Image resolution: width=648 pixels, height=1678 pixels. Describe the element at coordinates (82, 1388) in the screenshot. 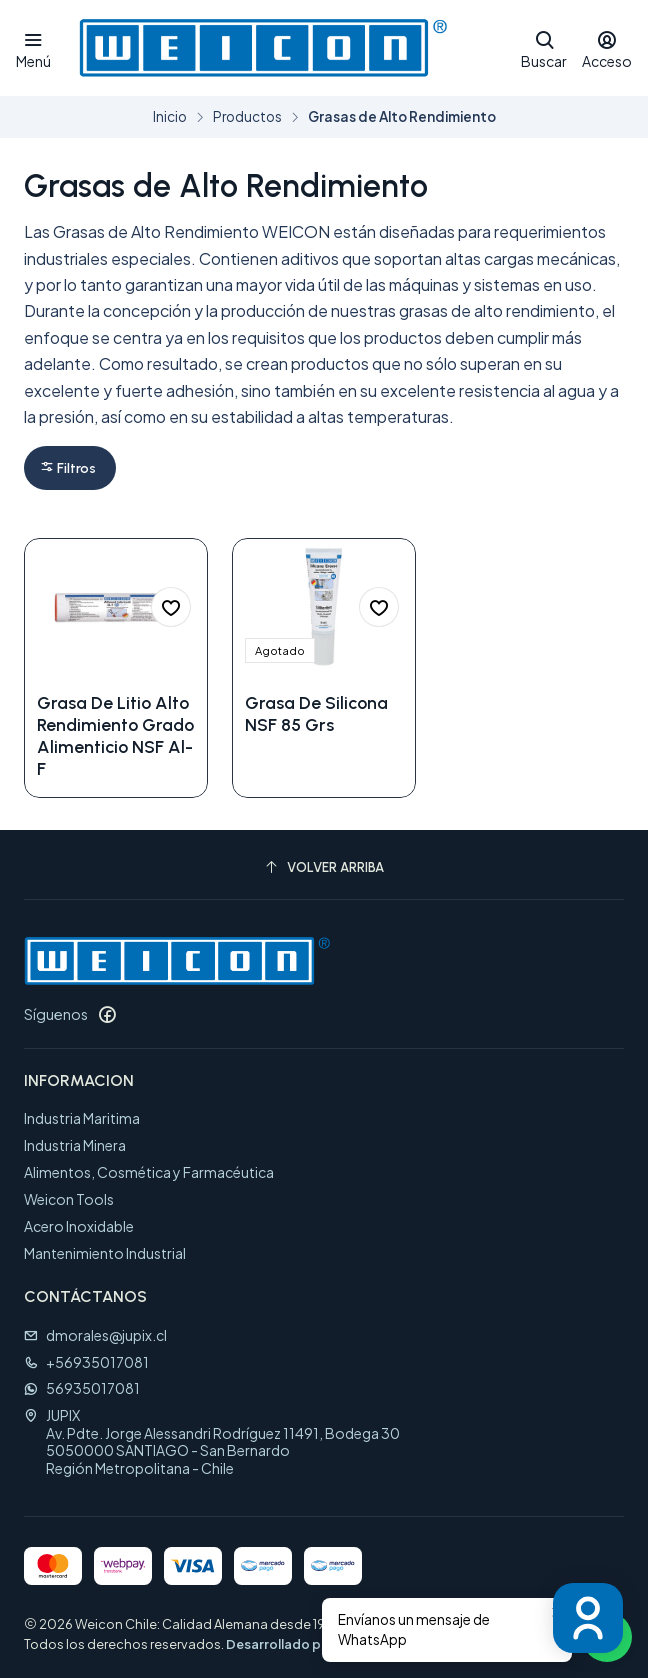

I see `56935017081 [Envíanos un mensaje de WhatsApp]` at that location.